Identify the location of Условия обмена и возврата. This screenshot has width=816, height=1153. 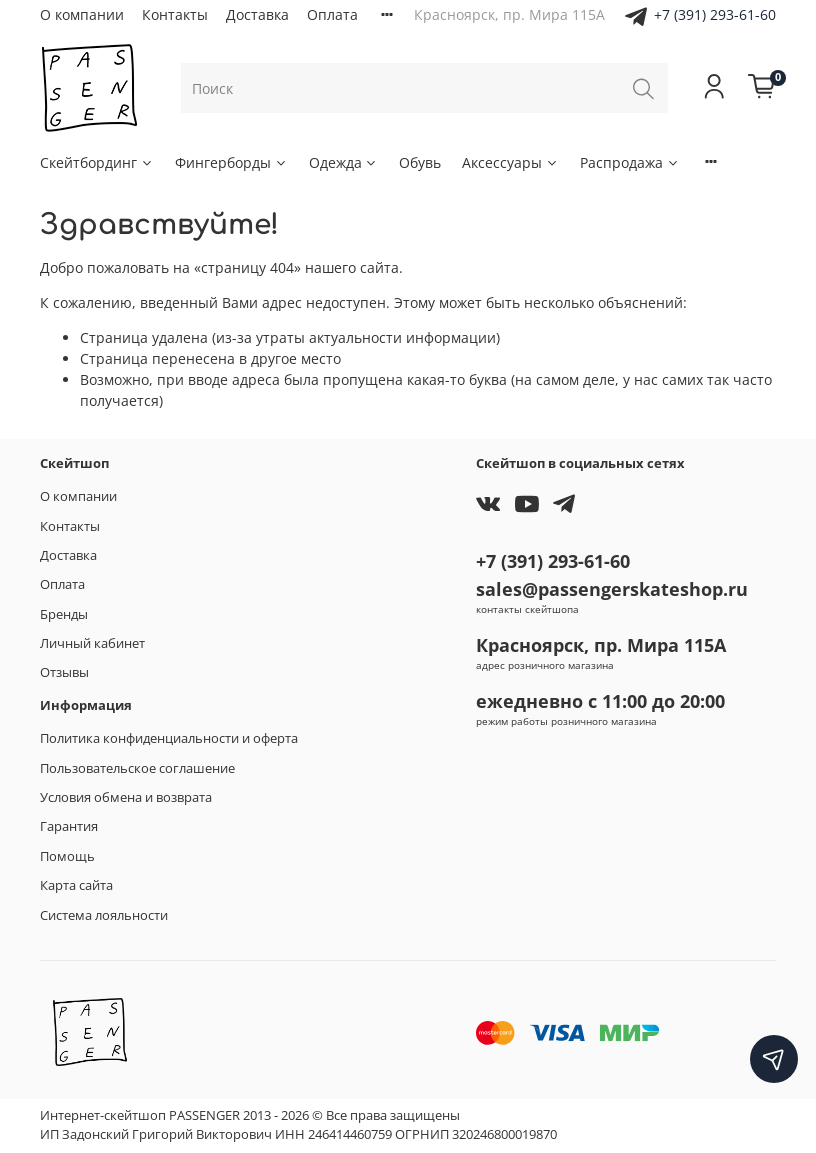
(126, 797).